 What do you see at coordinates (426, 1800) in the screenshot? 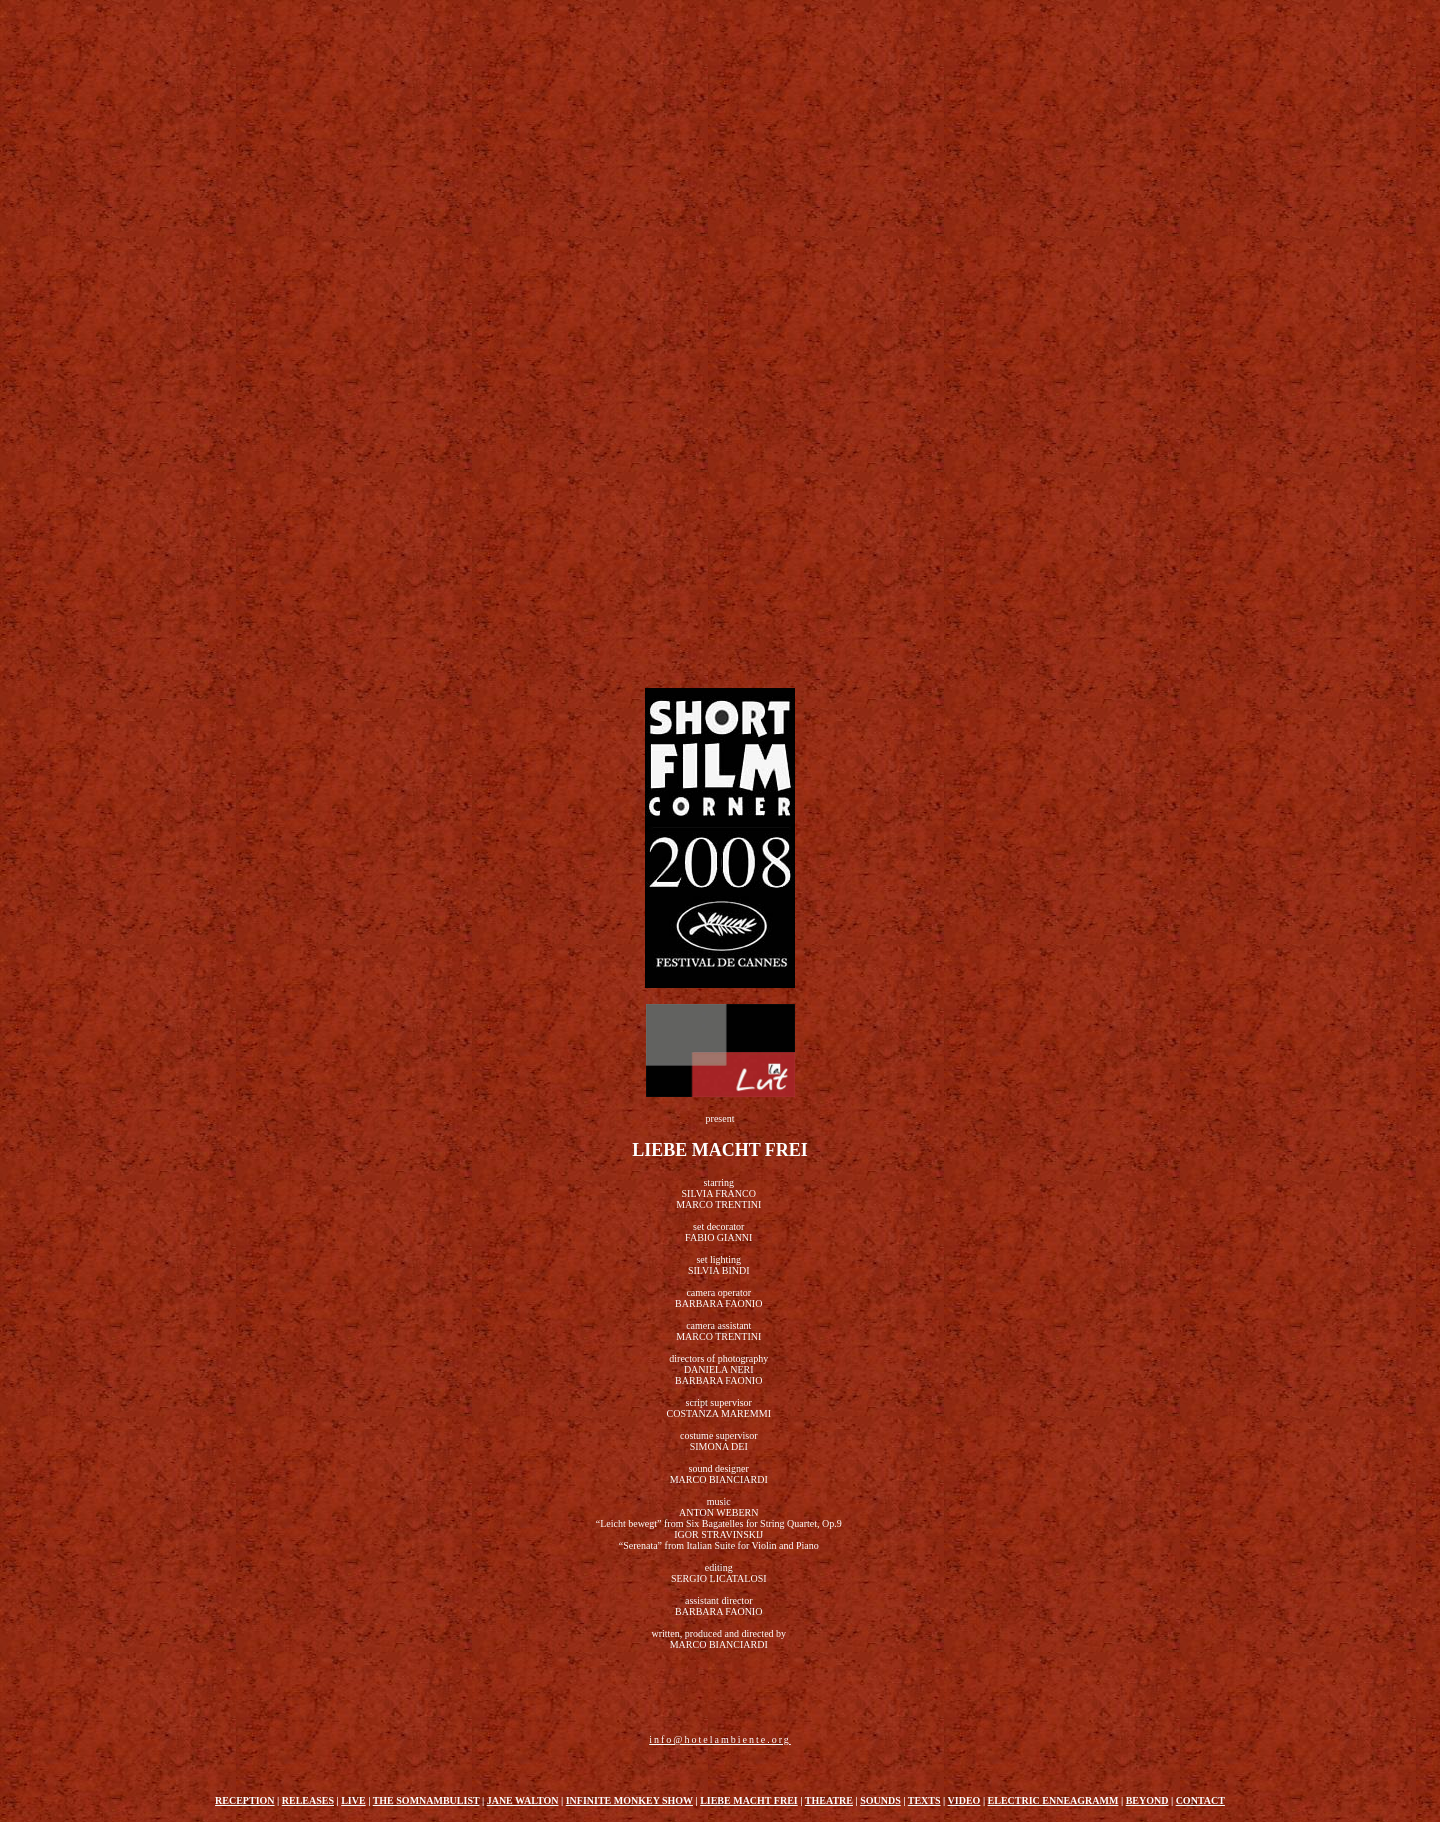
I see `THE SOMNAMBULIST` at bounding box center [426, 1800].